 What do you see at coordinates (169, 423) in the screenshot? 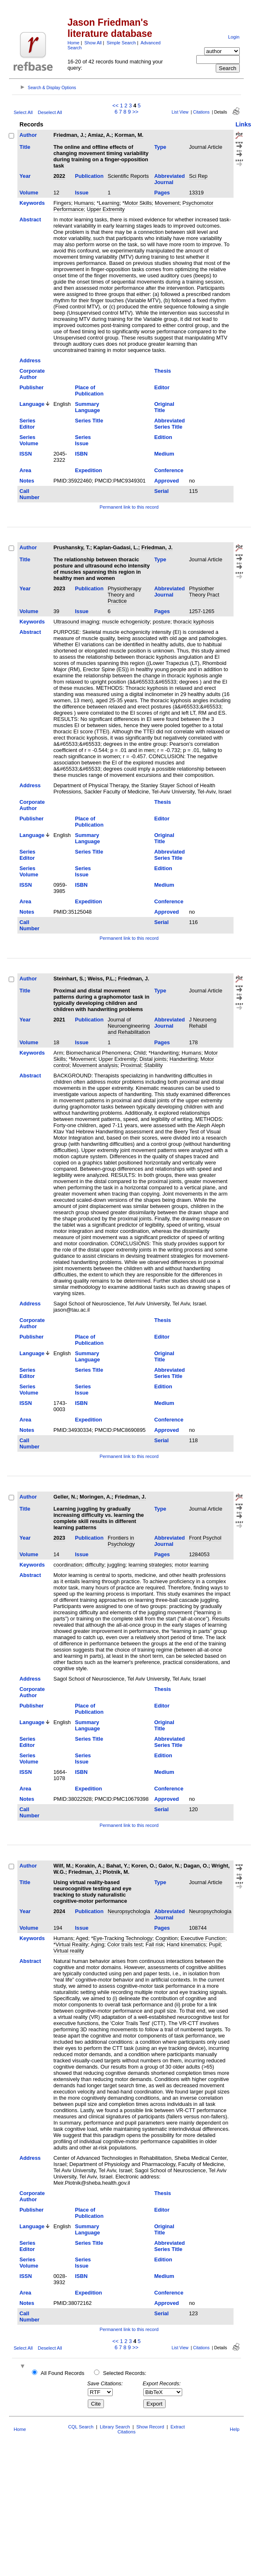
I see `Abbreviated Series Title` at bounding box center [169, 423].